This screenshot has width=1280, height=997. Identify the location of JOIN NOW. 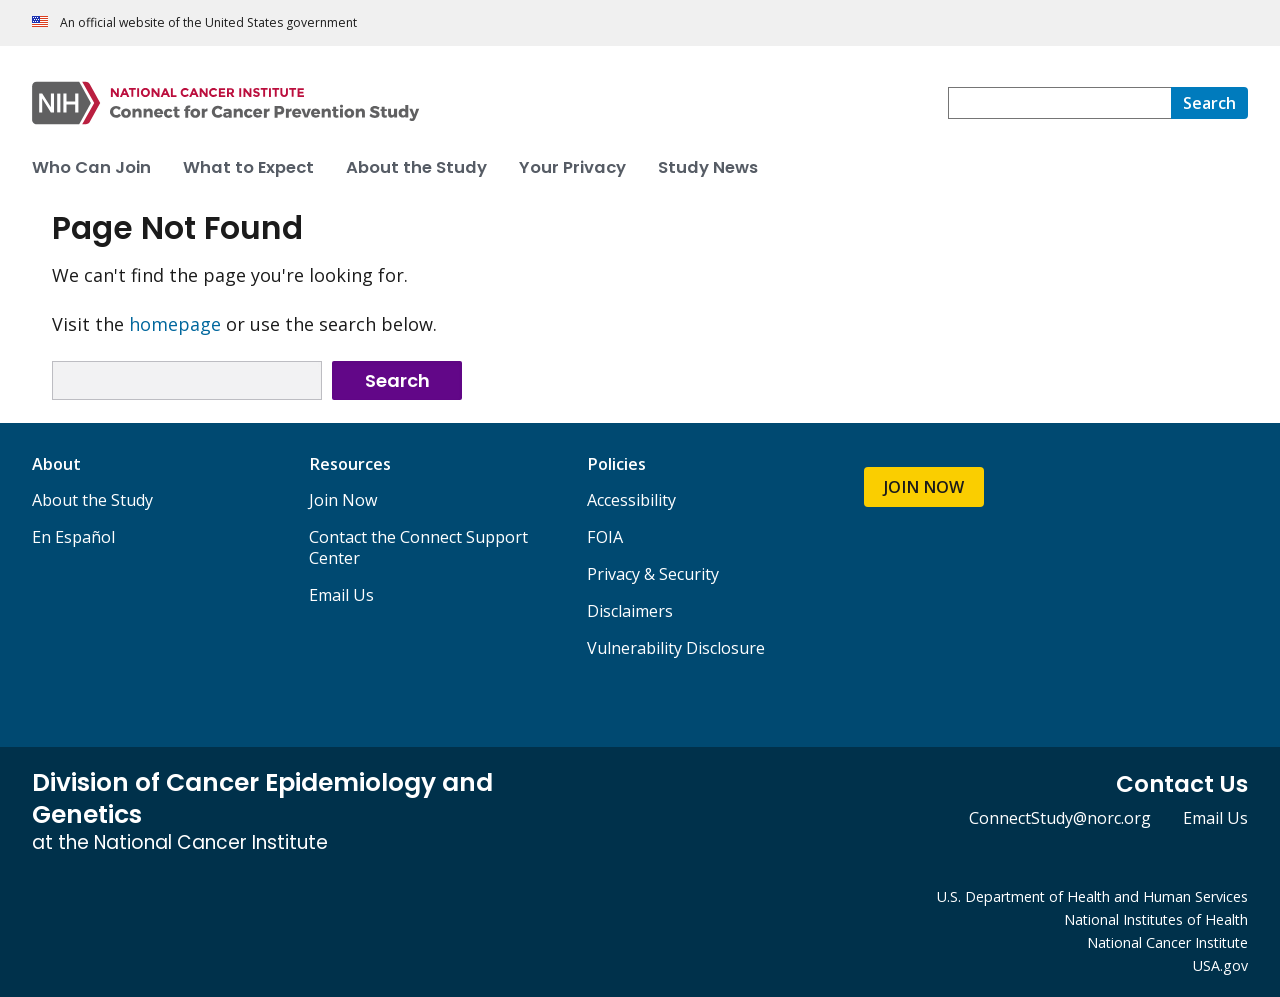
(924, 487).